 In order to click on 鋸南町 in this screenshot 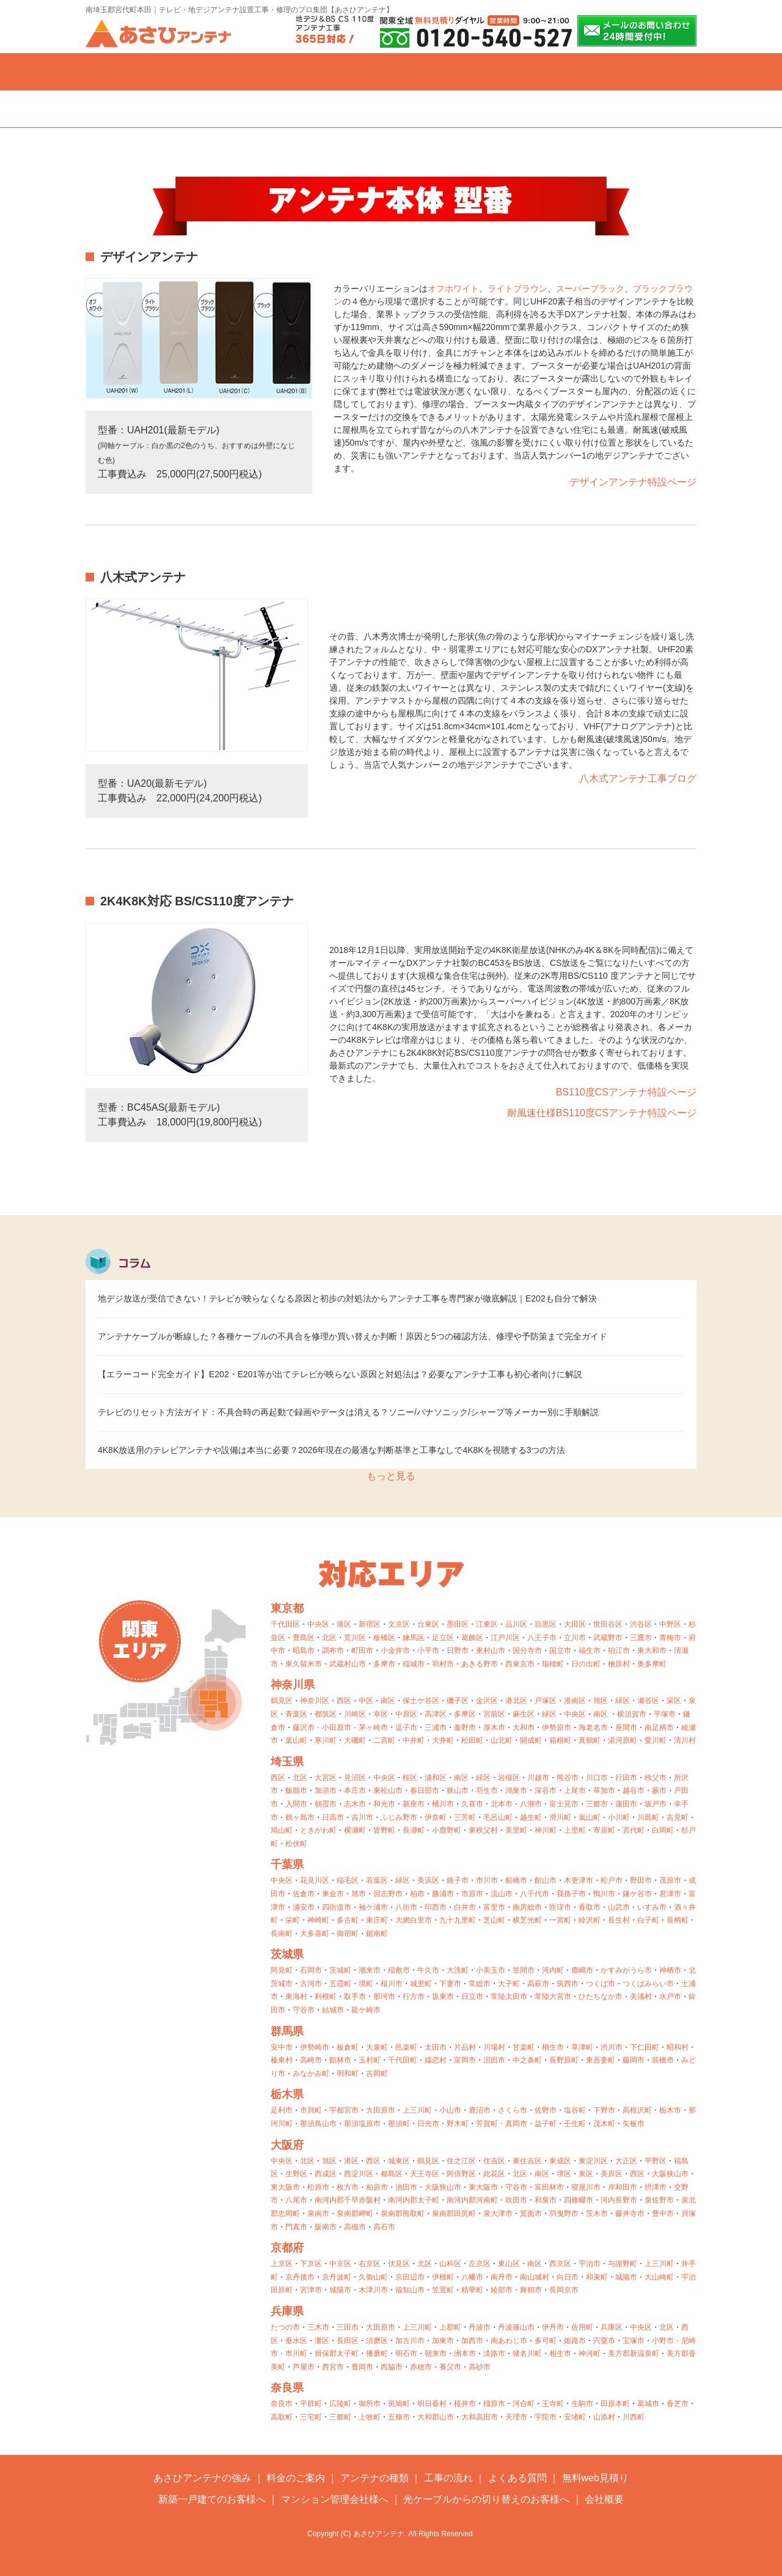, I will do `click(377, 1933)`.